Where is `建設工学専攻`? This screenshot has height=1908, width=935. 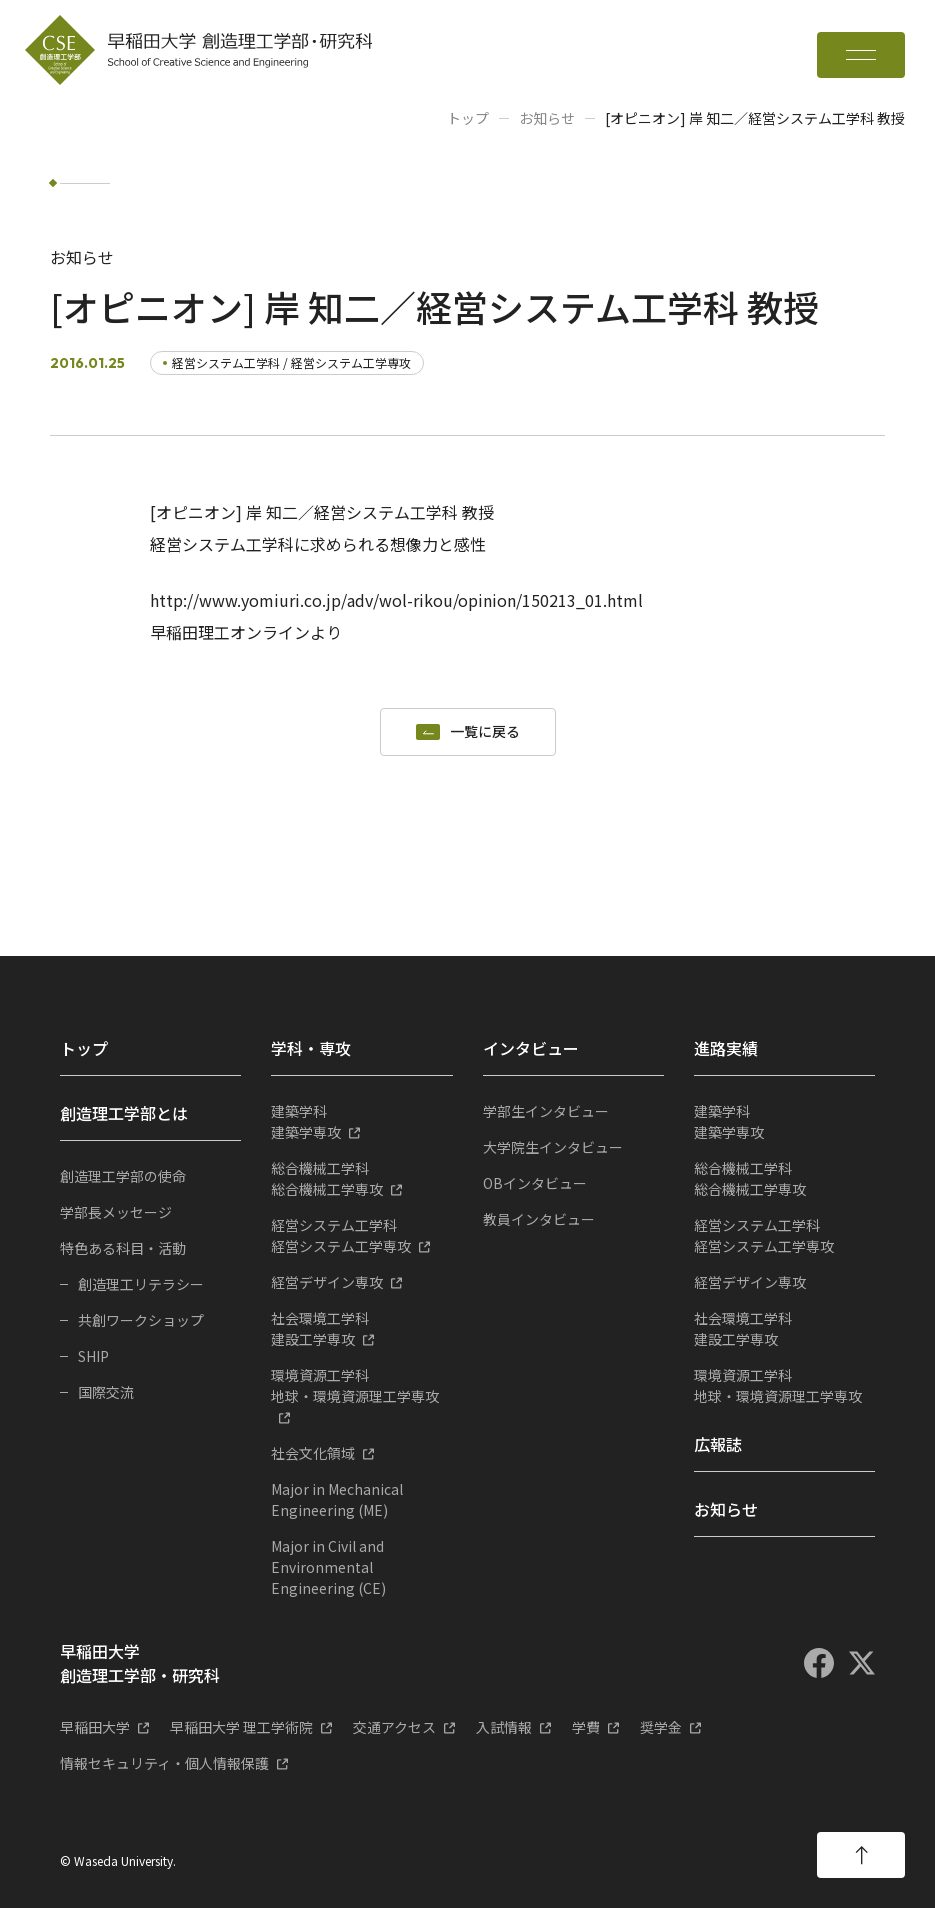
建設工学専攻 is located at coordinates (361, 1328).